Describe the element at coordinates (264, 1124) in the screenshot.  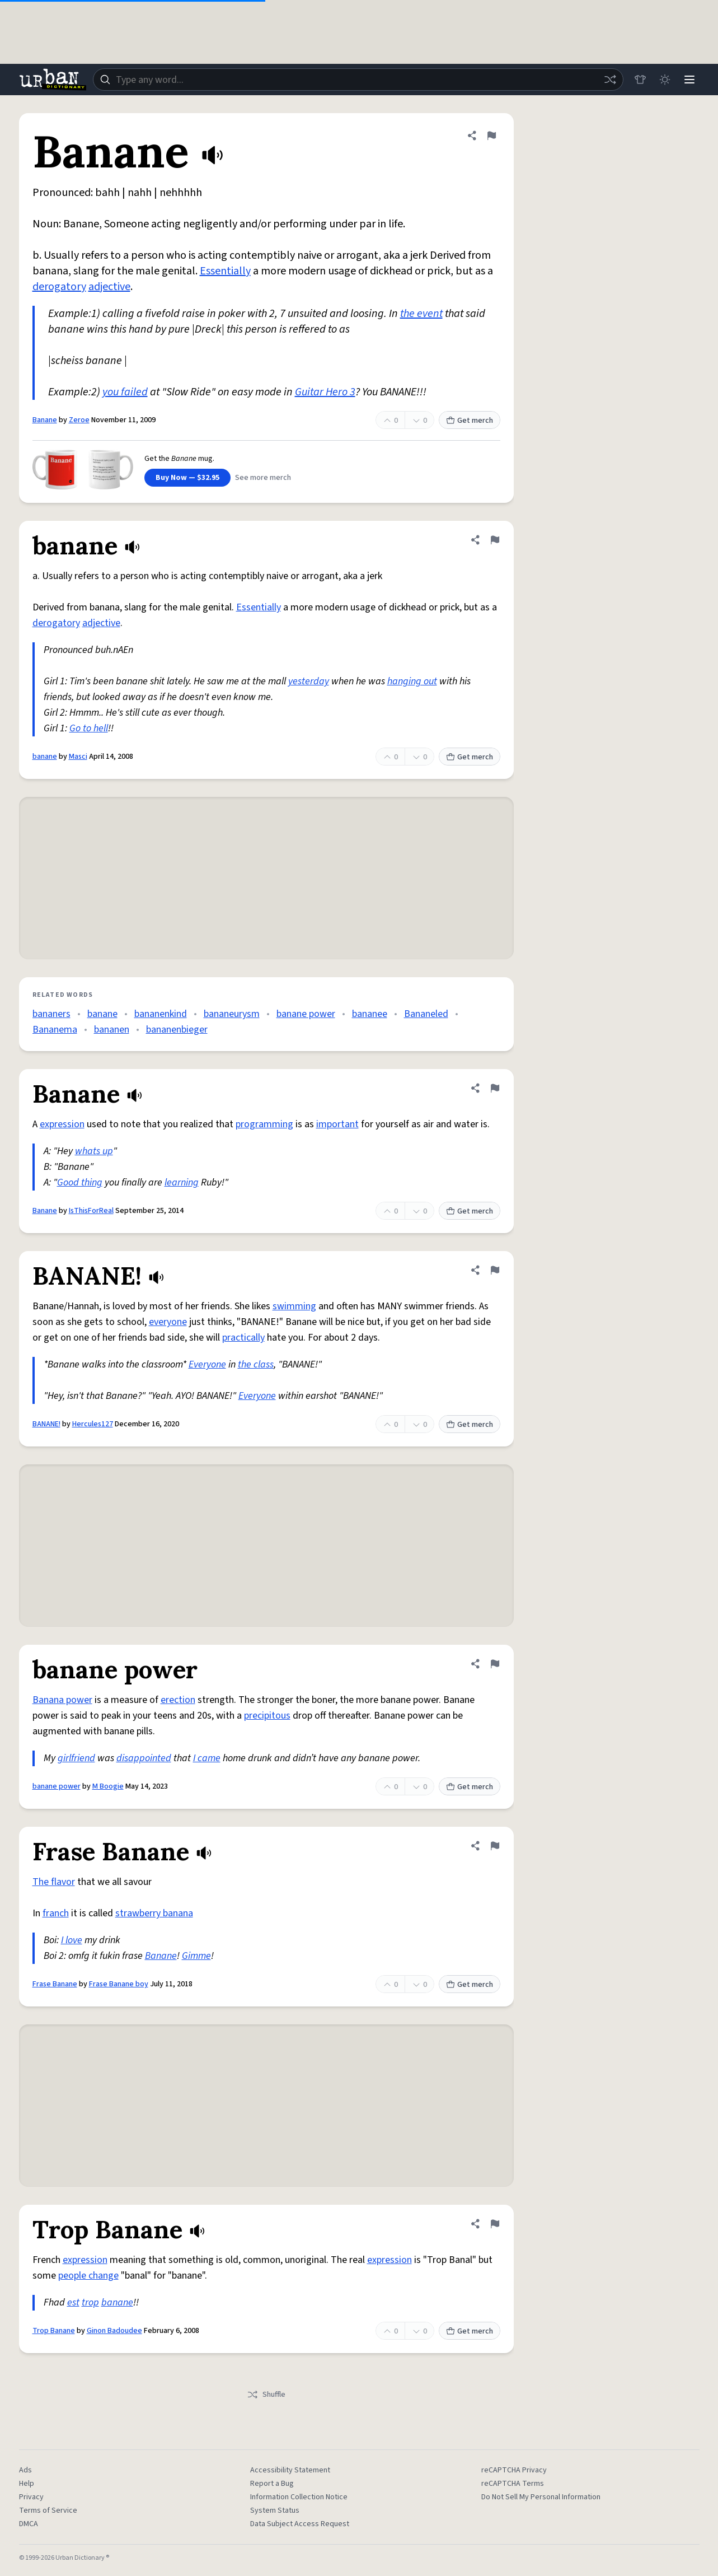
I see `programming` at that location.